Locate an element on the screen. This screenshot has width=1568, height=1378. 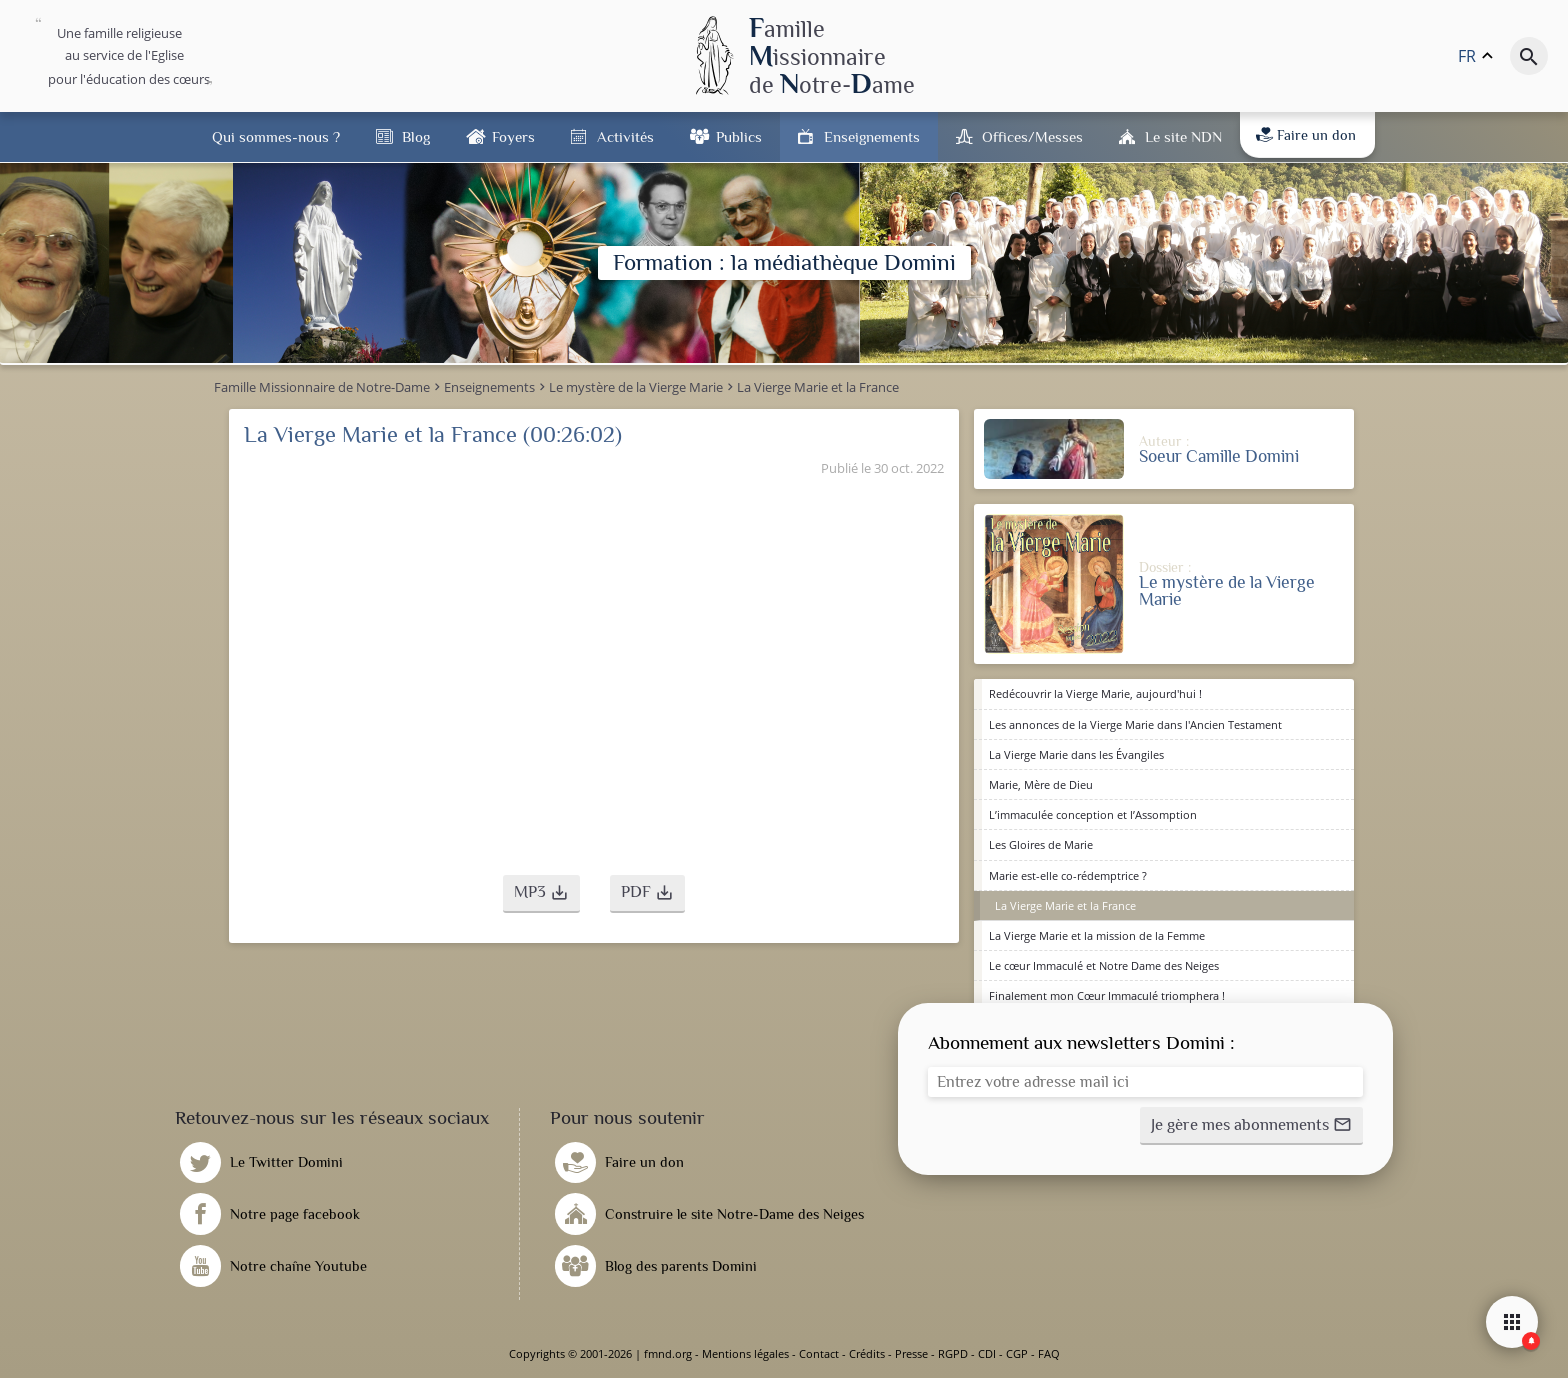
Marie est-elle co-rédemptrice ? is located at coordinates (1068, 875).